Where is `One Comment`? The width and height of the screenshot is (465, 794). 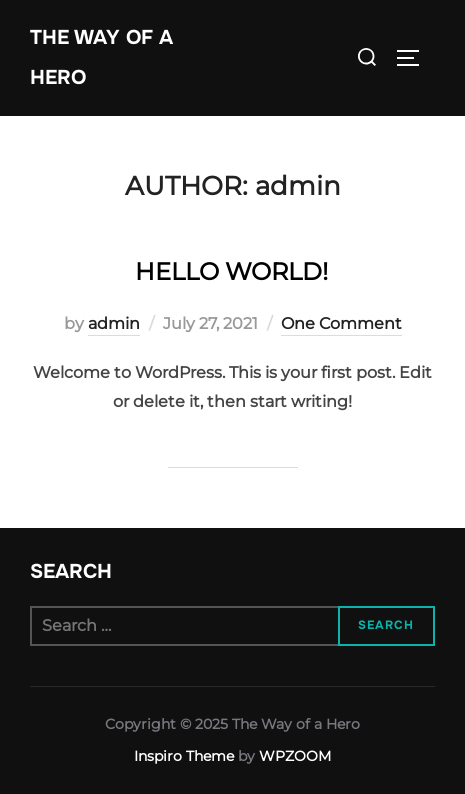 One Comment is located at coordinates (341, 323).